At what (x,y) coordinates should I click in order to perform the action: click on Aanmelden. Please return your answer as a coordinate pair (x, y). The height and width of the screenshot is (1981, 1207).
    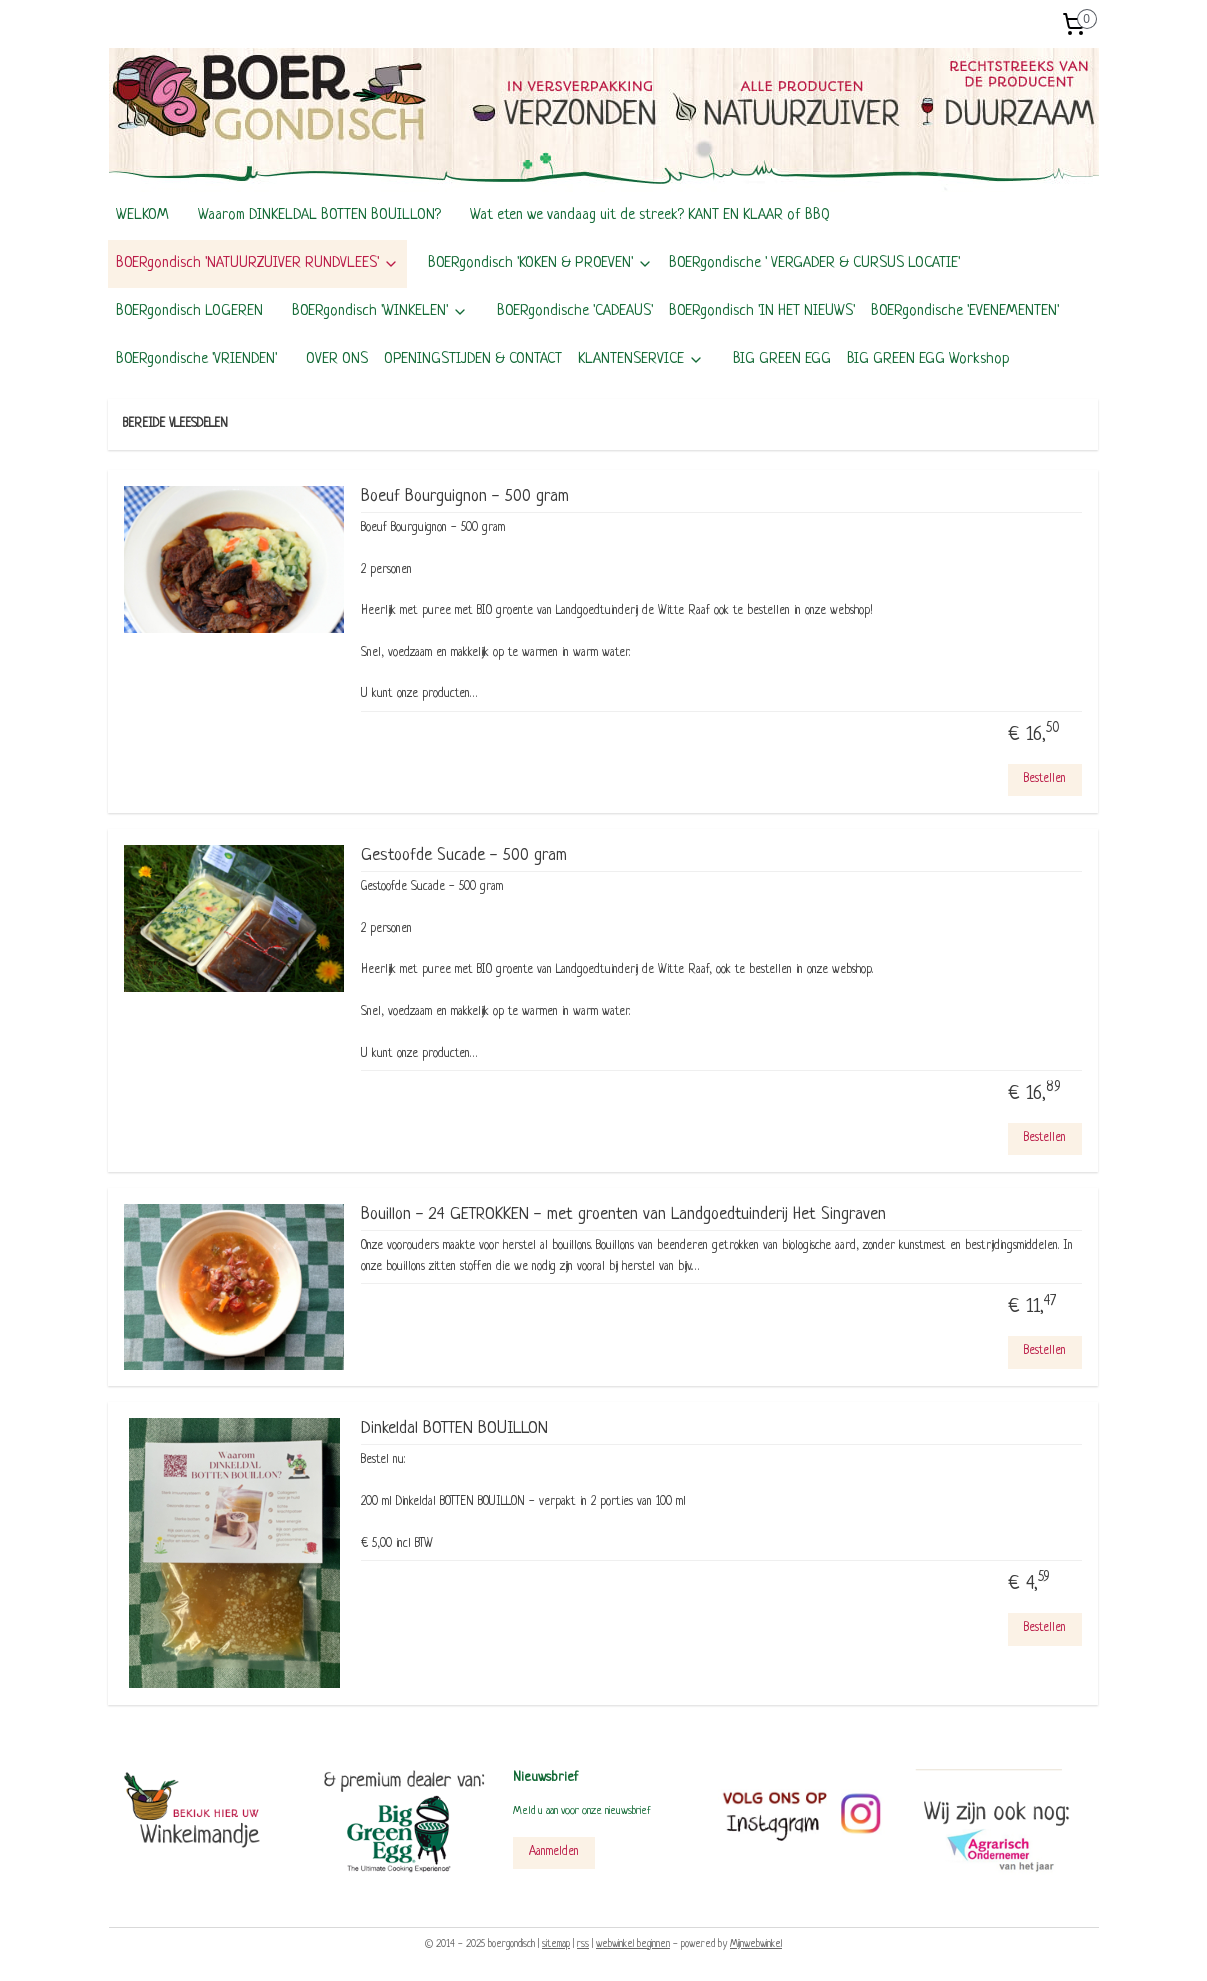
    Looking at the image, I should click on (554, 1852).